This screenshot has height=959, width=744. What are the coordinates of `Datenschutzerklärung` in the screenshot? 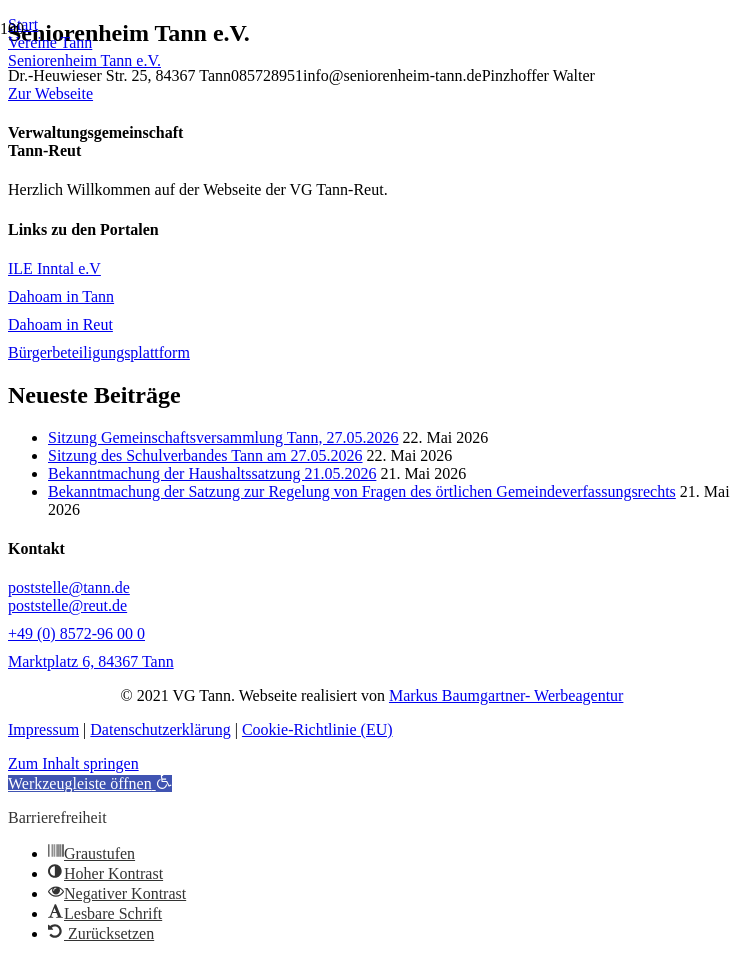 It's located at (160, 729).